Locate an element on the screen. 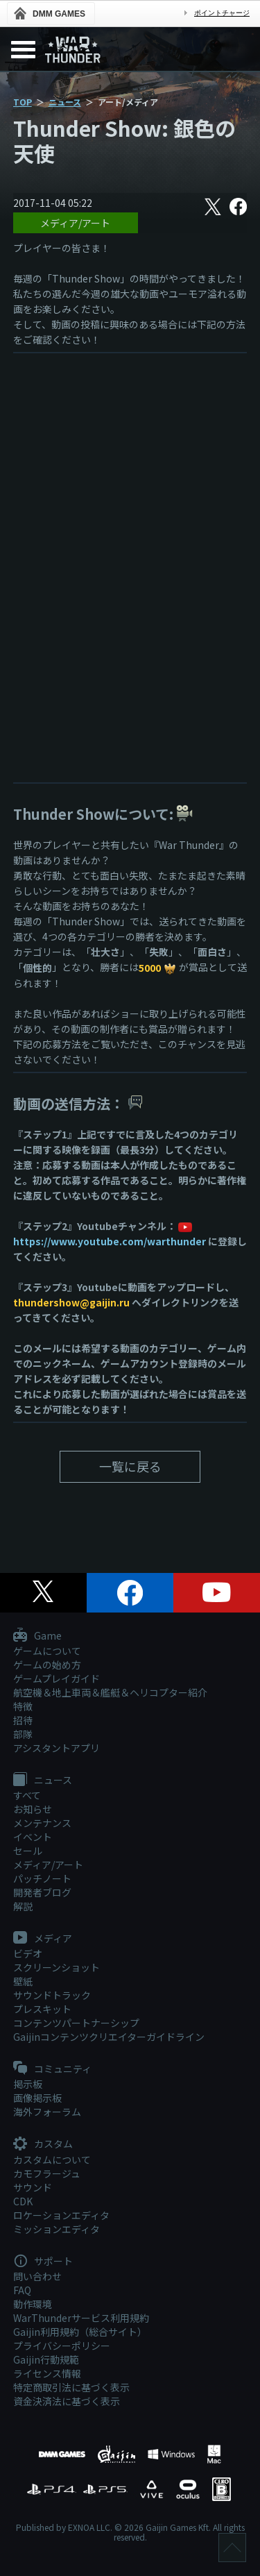  カスタムについて is located at coordinates (52, 2159).